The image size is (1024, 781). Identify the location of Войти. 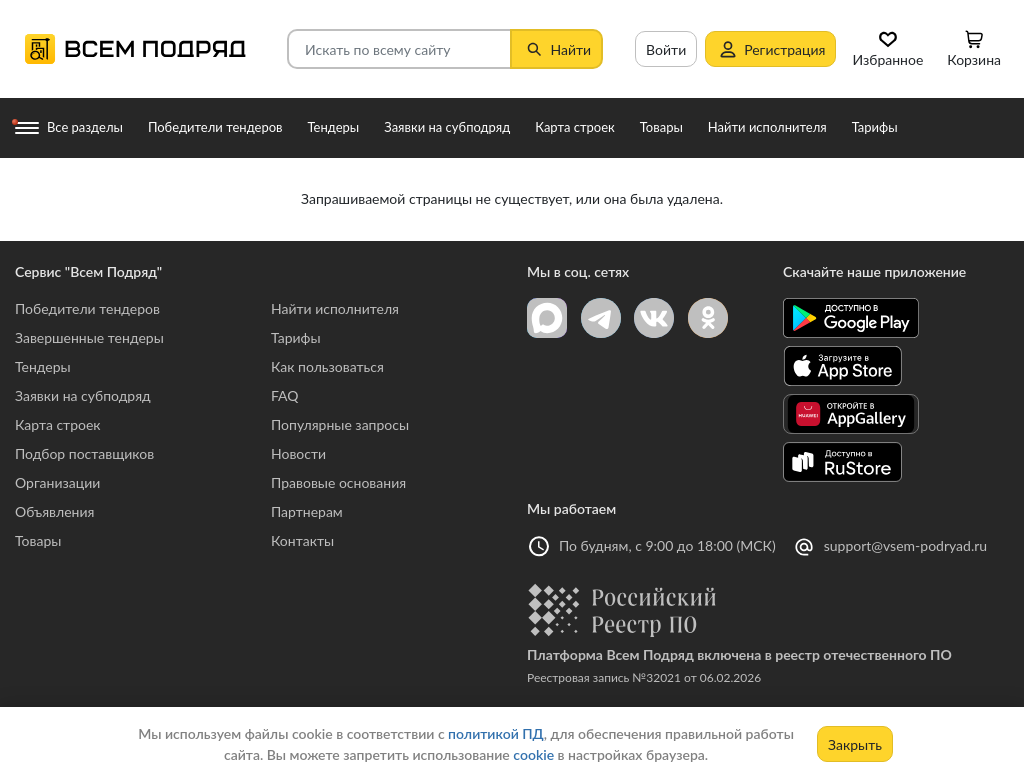
(666, 49).